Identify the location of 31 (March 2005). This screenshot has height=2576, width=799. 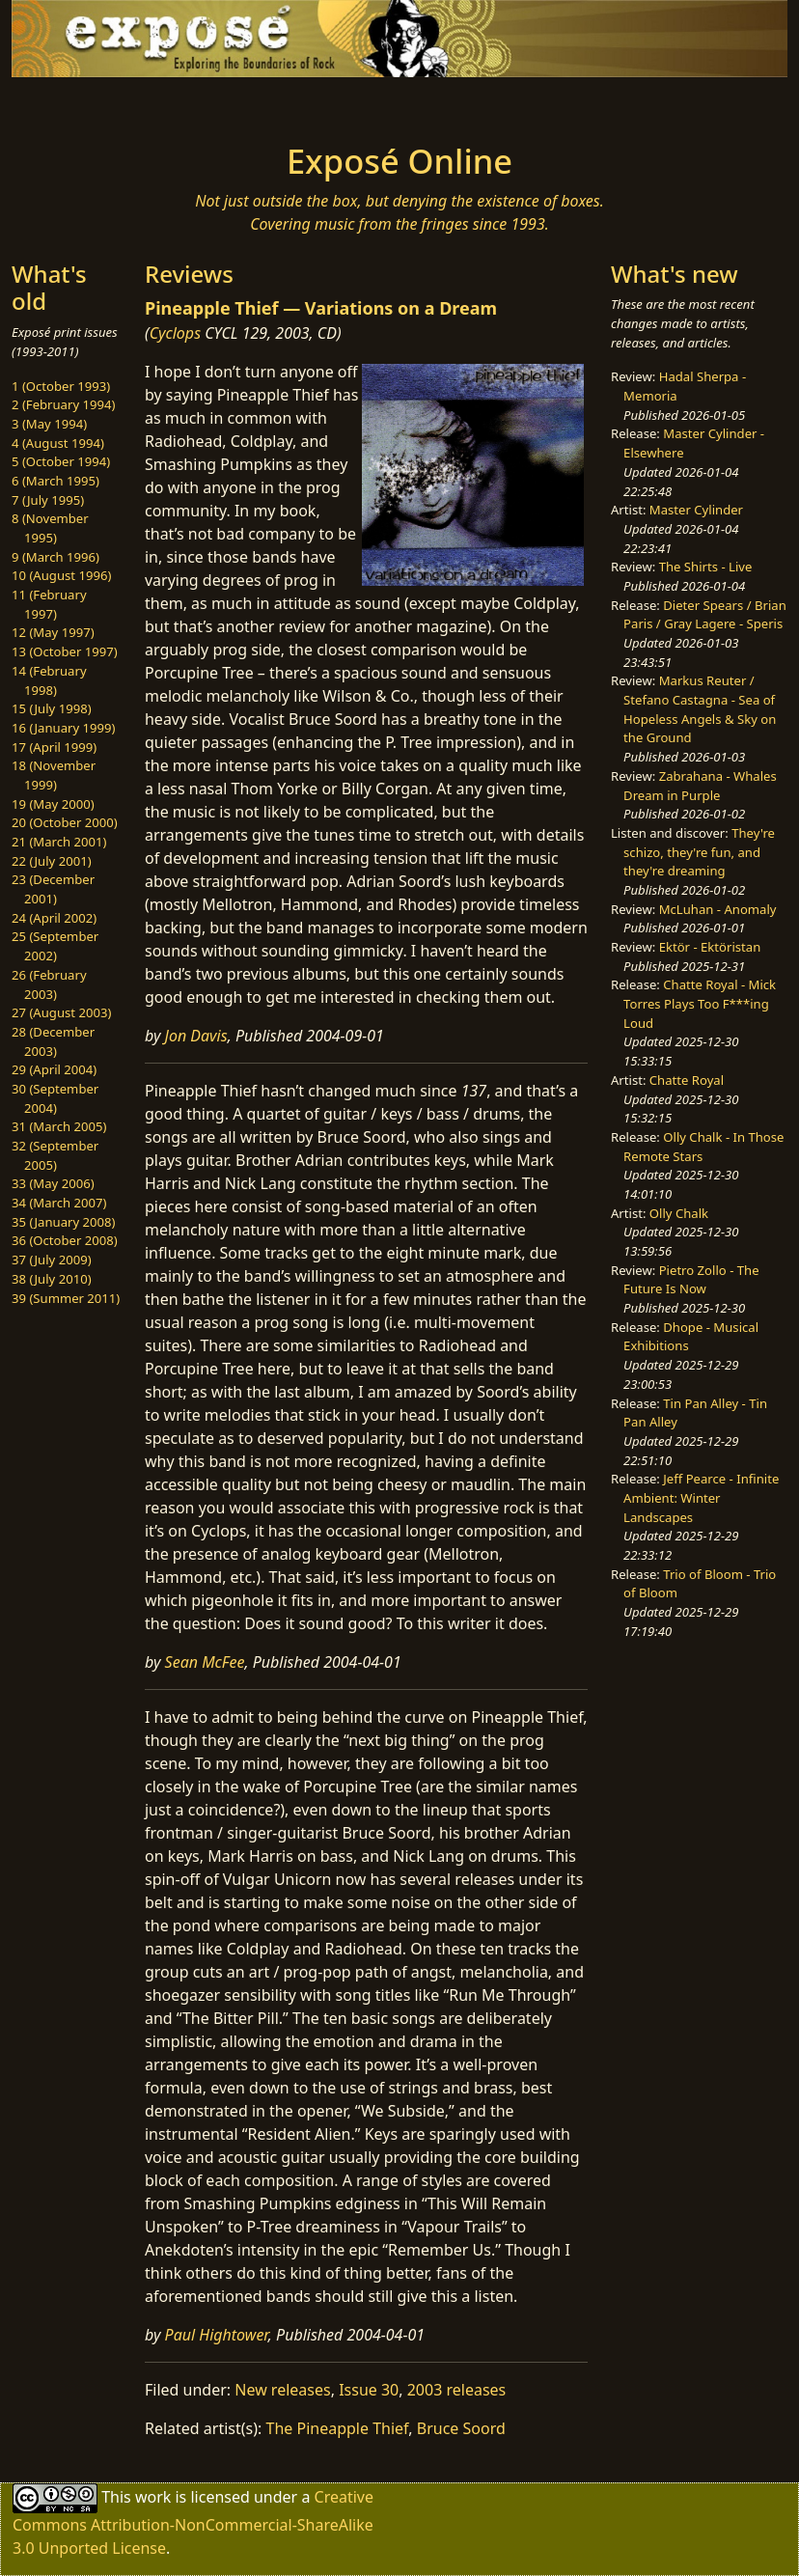
(59, 1126).